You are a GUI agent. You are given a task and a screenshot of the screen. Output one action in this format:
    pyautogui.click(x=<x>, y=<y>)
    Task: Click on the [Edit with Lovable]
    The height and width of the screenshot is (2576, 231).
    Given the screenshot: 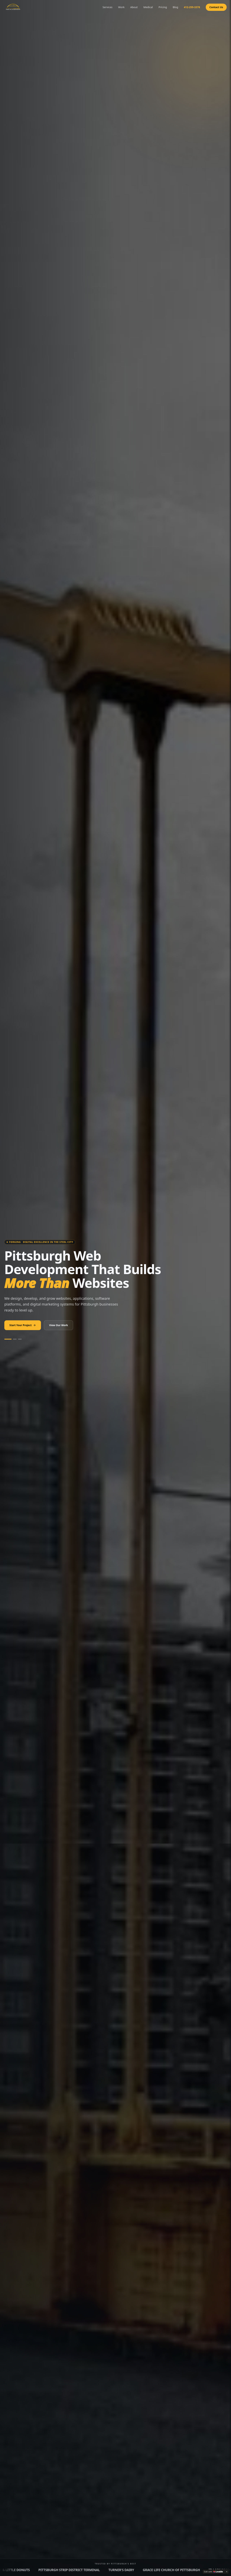 What is the action you would take?
    pyautogui.click(x=213, y=2571)
    